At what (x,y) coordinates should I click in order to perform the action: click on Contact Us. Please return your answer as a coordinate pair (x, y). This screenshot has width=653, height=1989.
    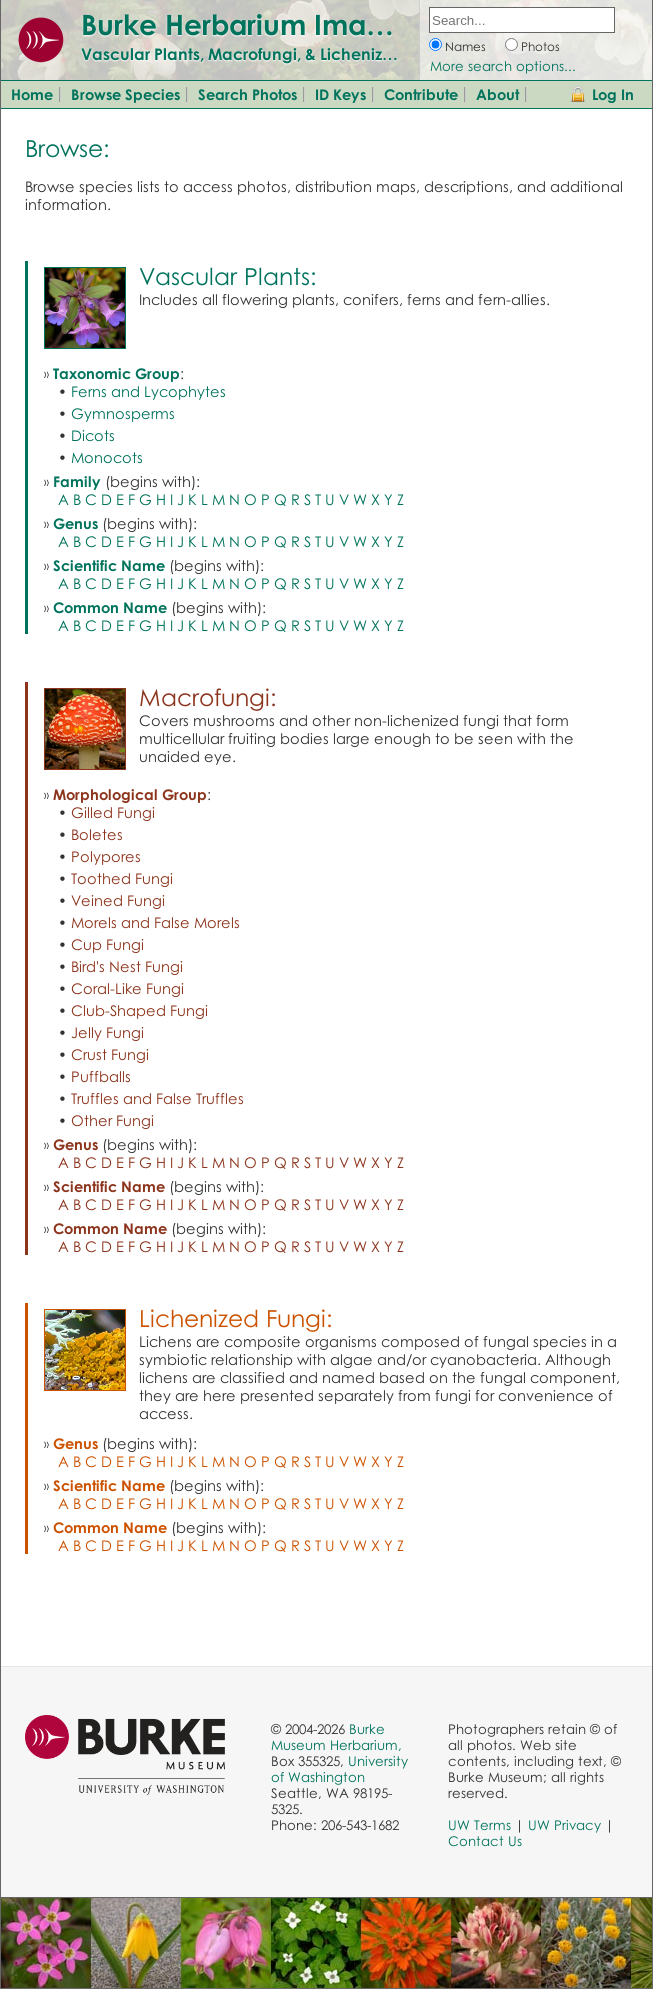
    Looking at the image, I should click on (485, 1841).